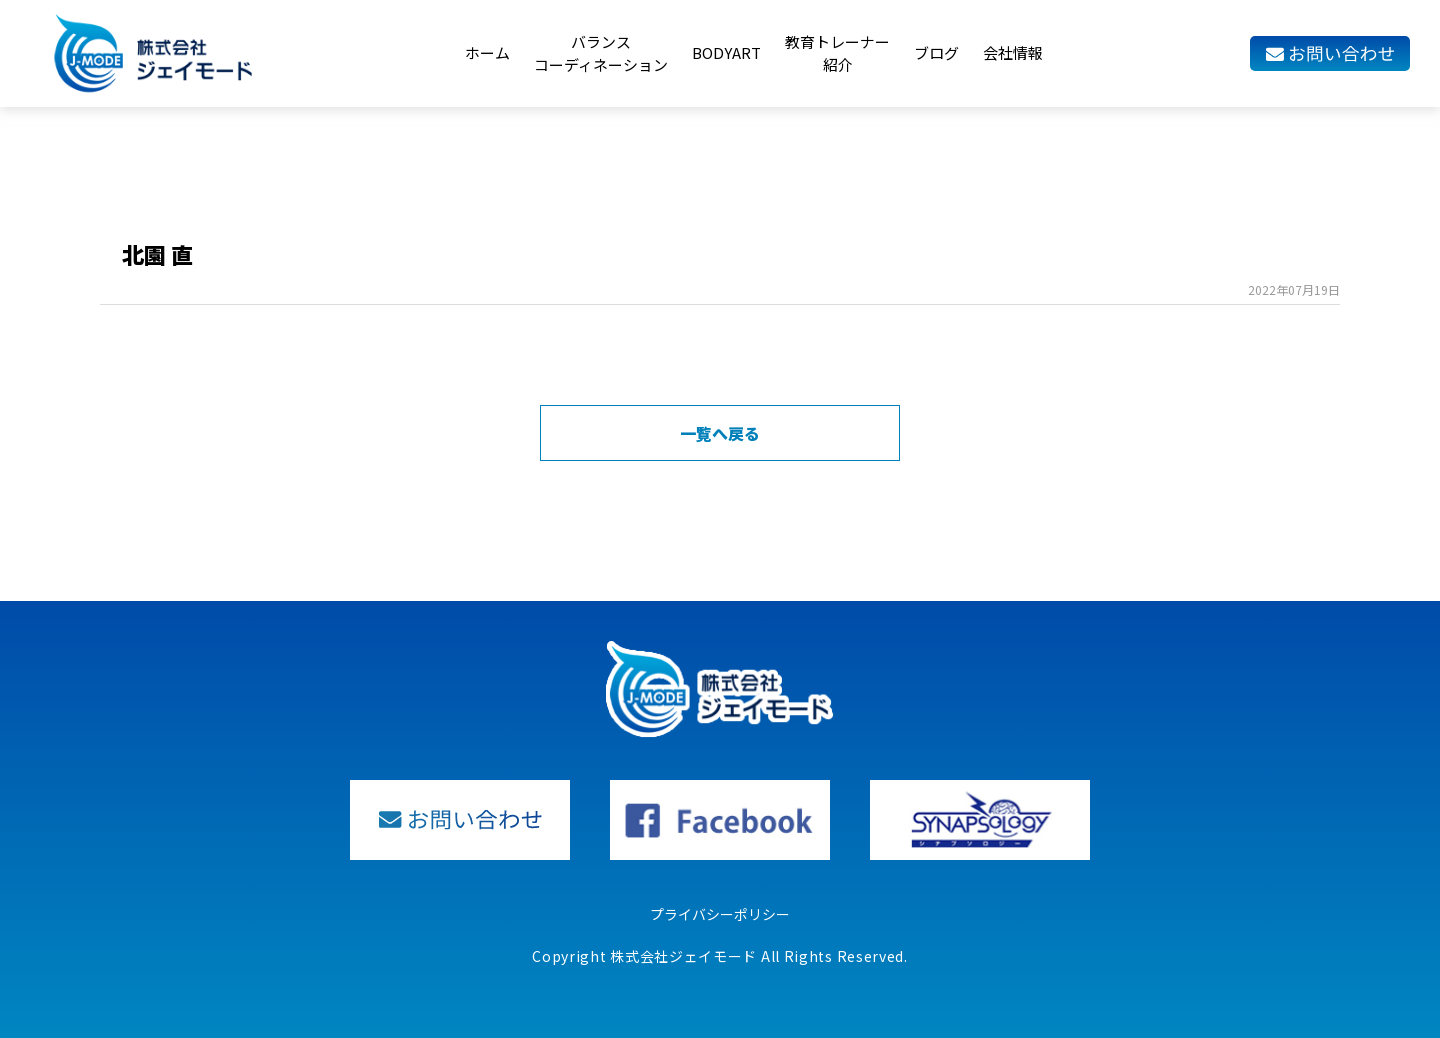  I want to click on バランスコーディネーション, so click(601, 53).